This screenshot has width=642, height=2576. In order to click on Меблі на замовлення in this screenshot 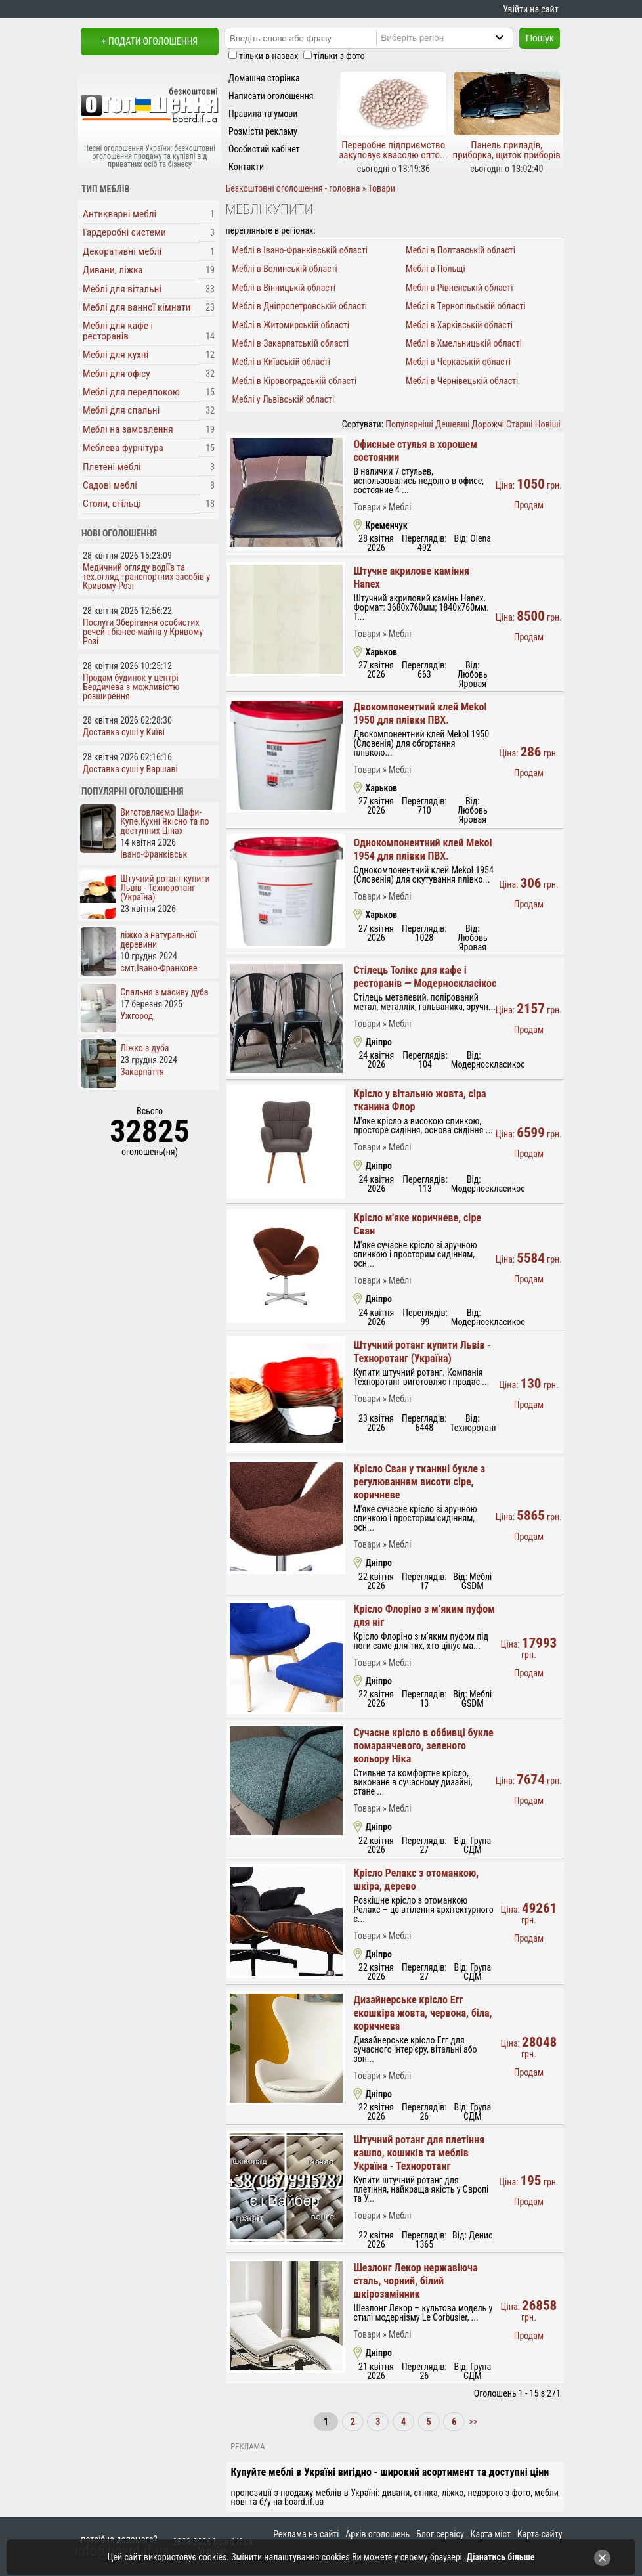, I will do `click(128, 429)`.